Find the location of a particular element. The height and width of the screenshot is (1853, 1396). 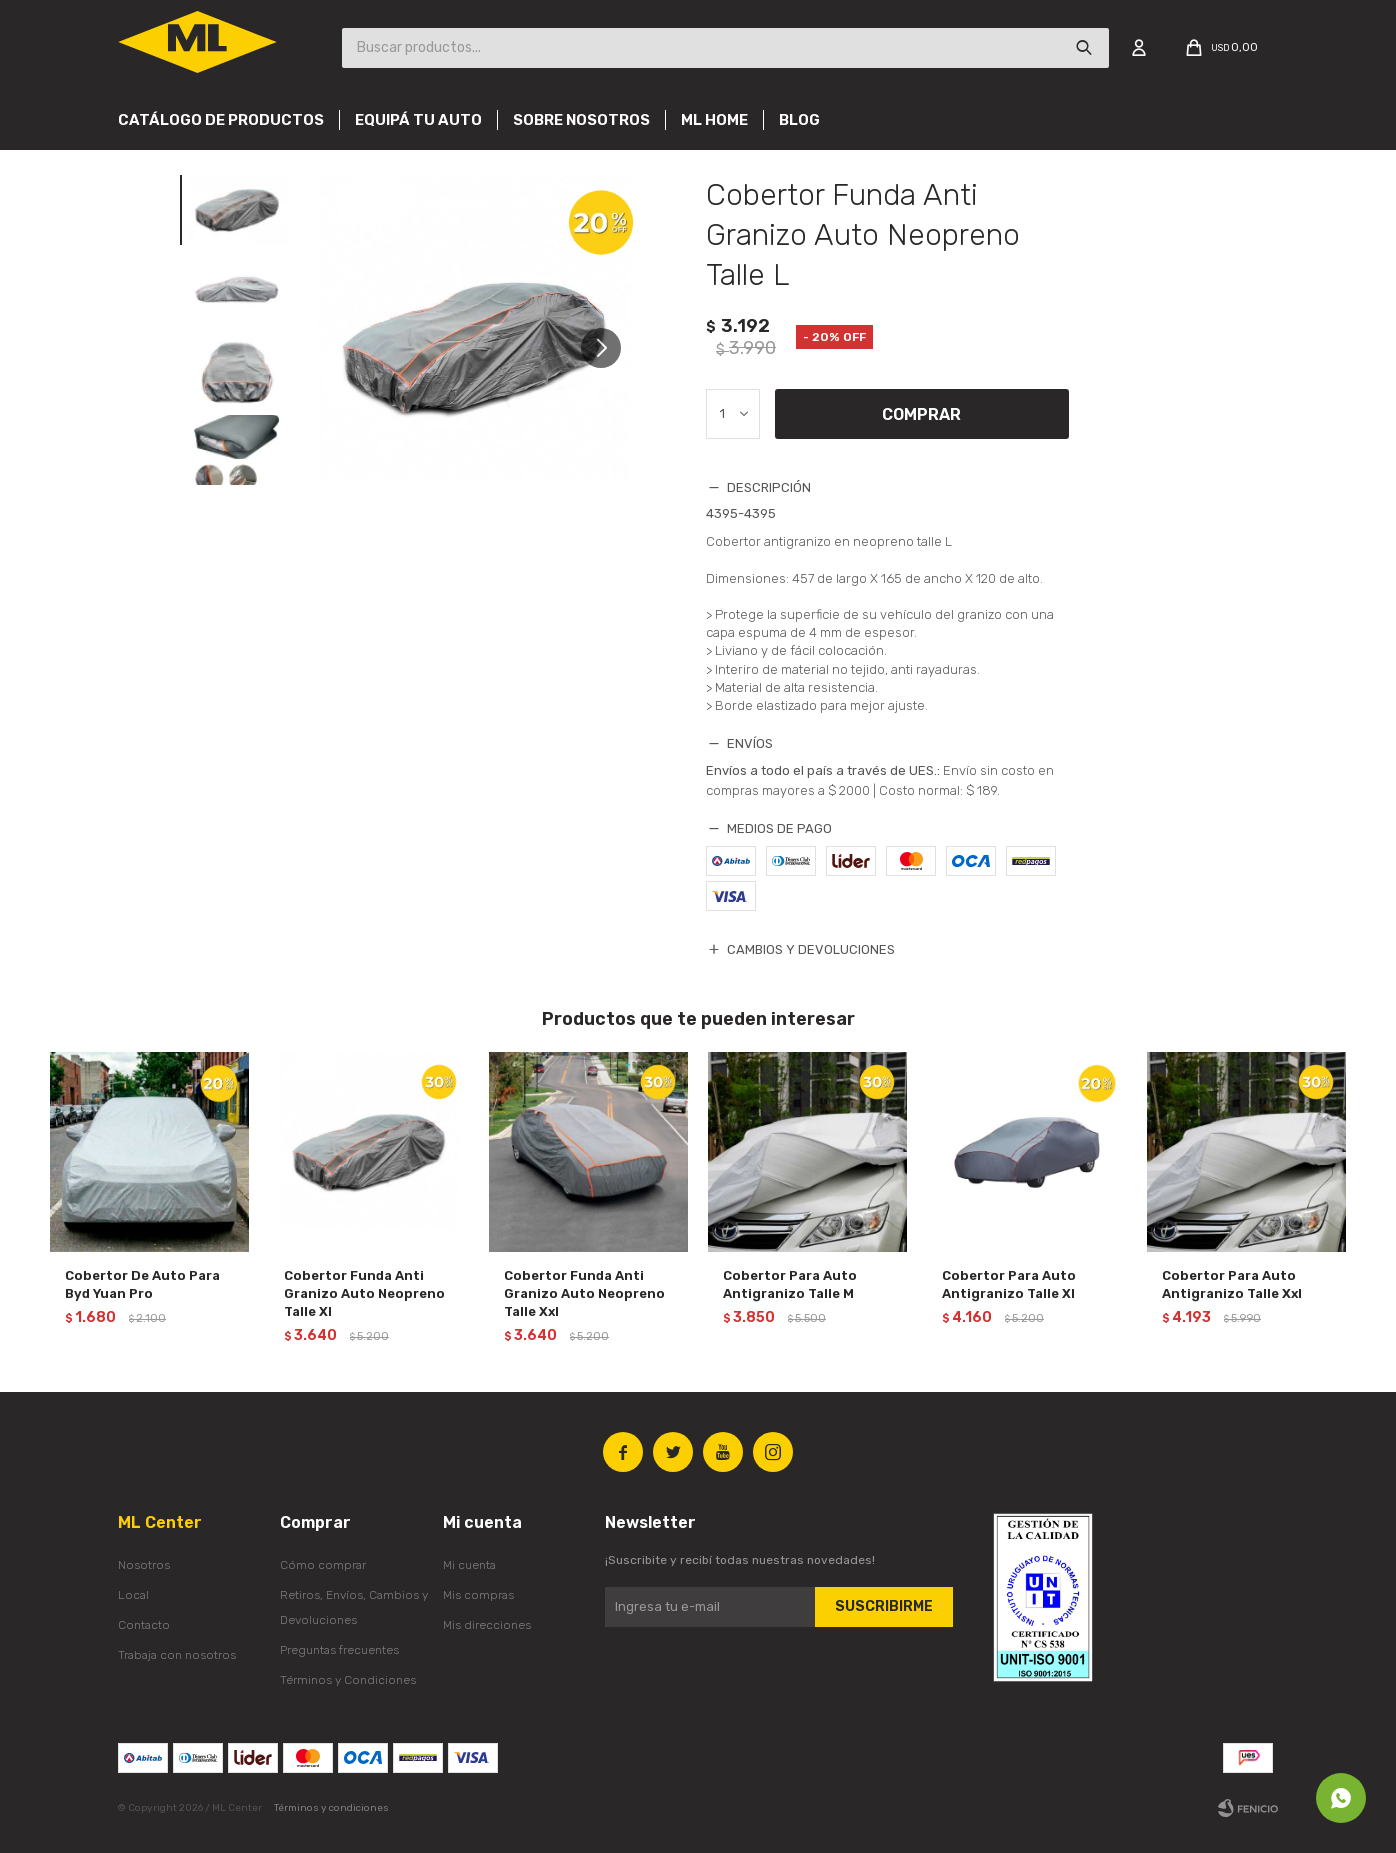

Preguntas frecuentes is located at coordinates (339, 1650).